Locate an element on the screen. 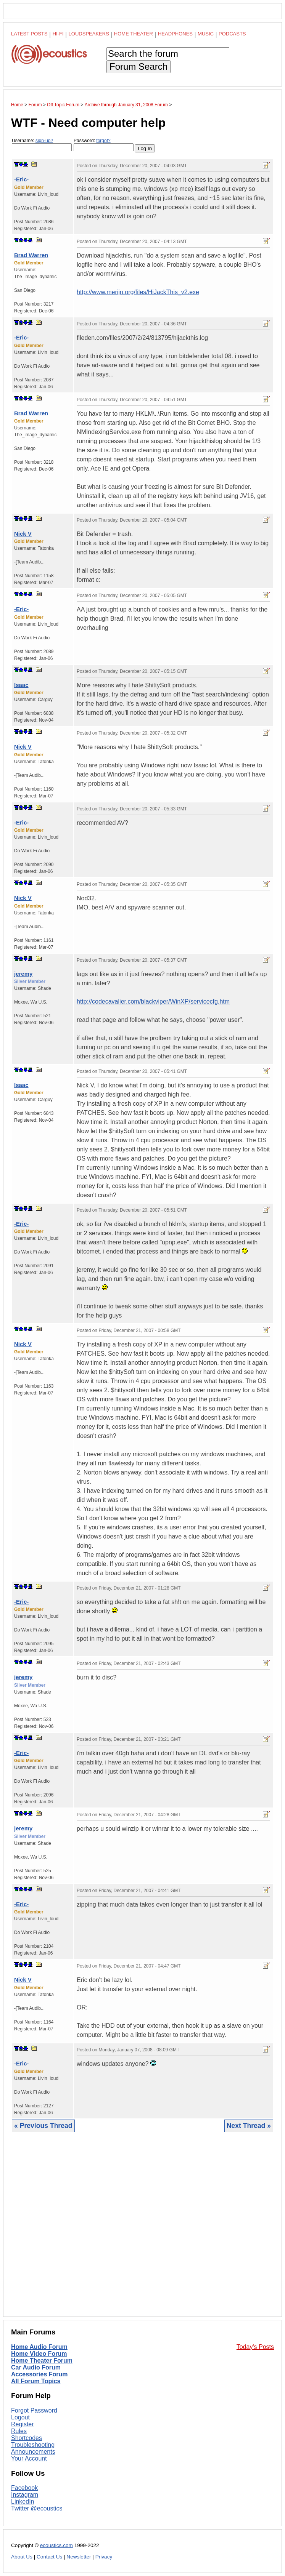 This screenshot has width=285, height=2576. [Advertisement] is located at coordinates (142, 2230).